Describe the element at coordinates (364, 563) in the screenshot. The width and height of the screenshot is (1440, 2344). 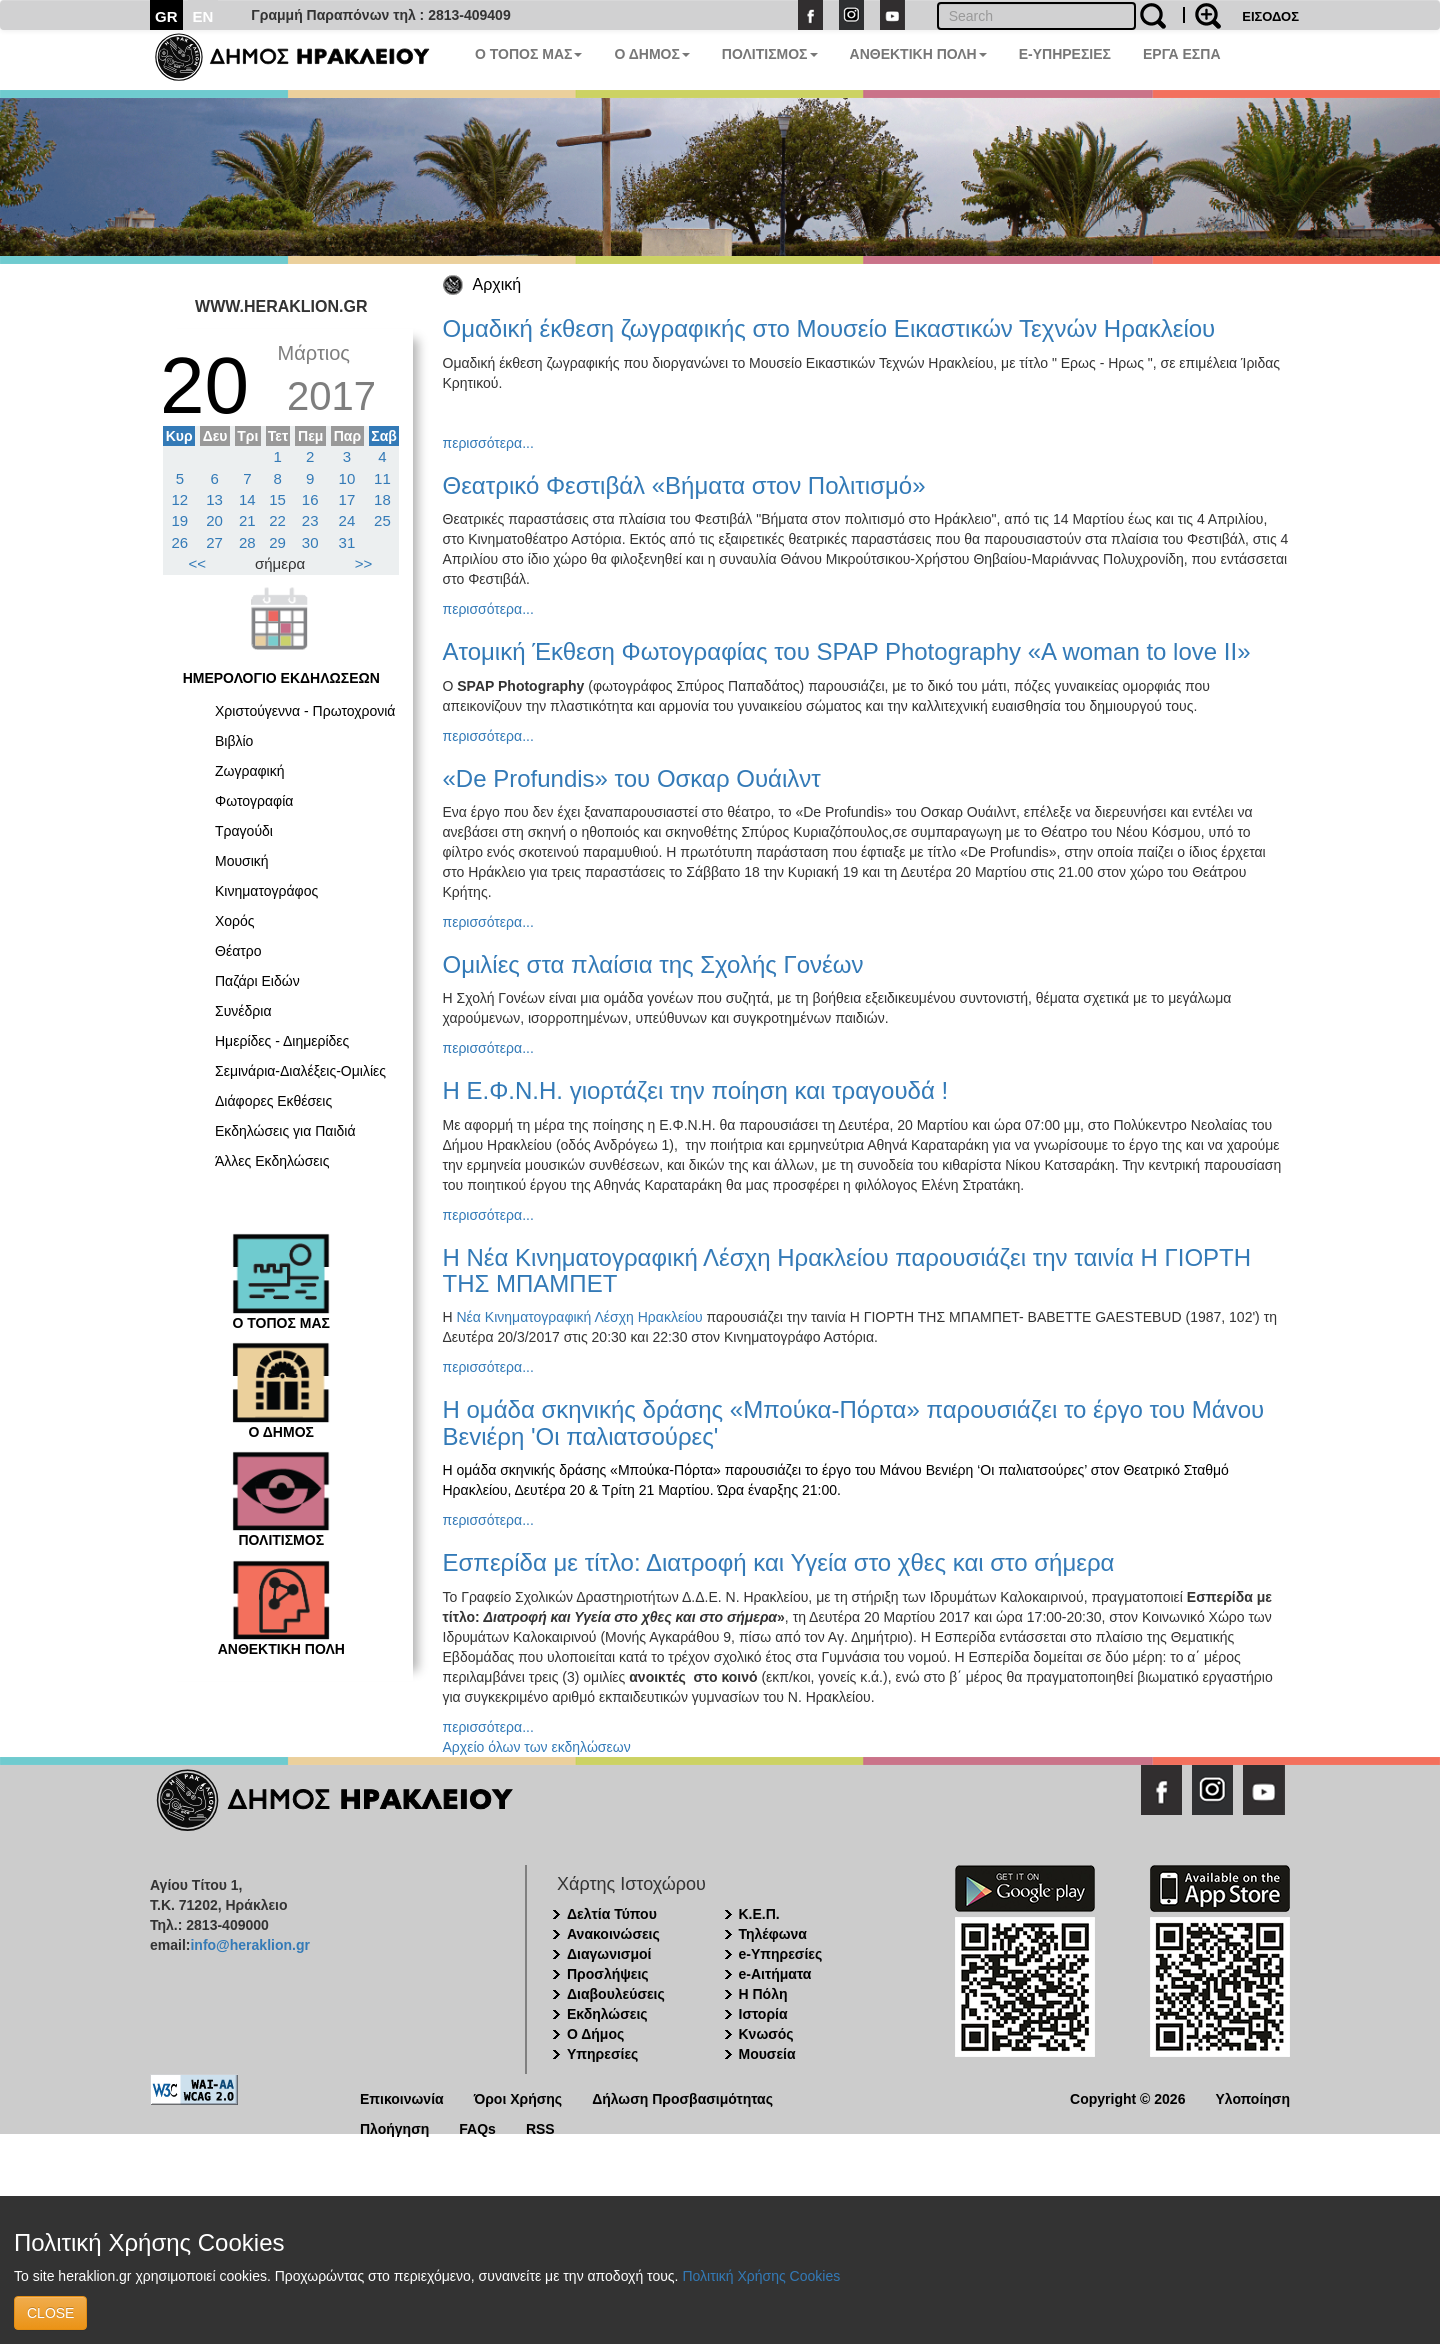
I see `>>` at that location.